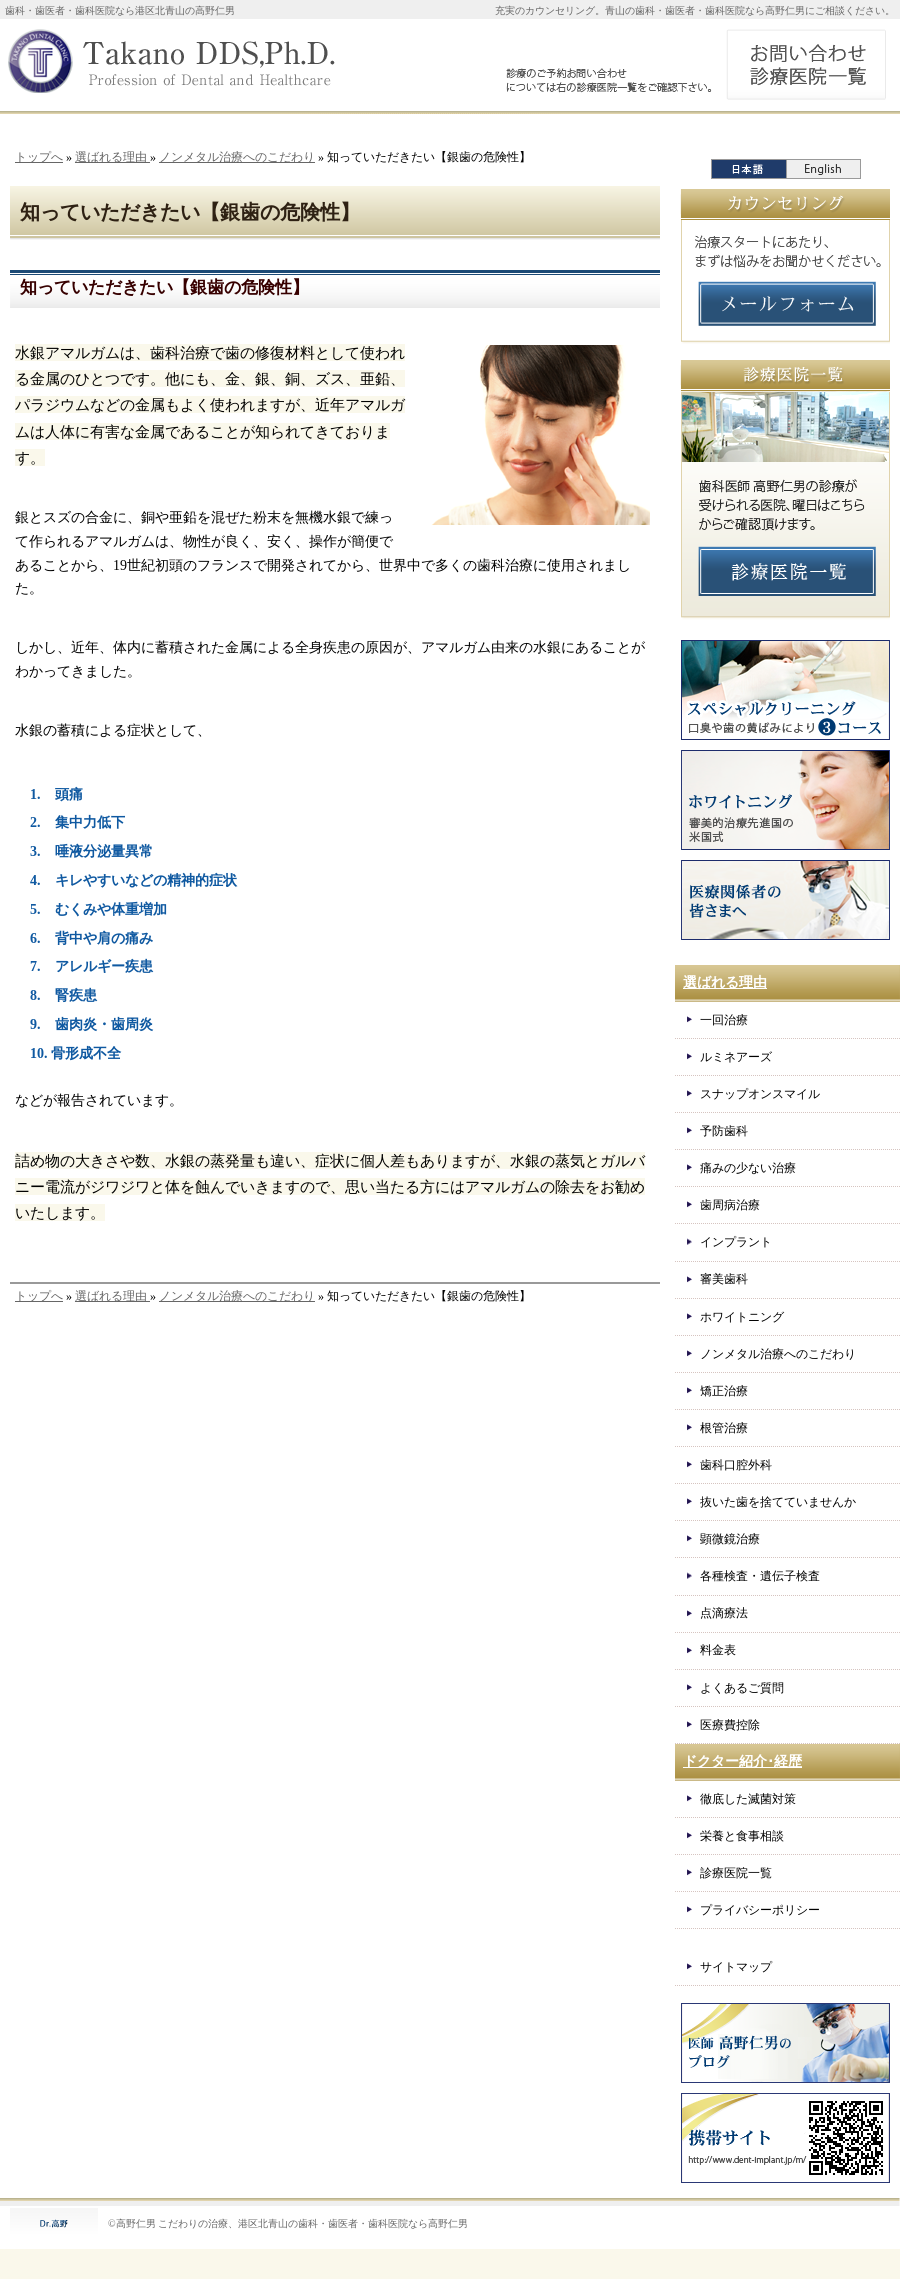 The image size is (900, 2279). Describe the element at coordinates (724, 1391) in the screenshot. I see `矯正治療` at that location.